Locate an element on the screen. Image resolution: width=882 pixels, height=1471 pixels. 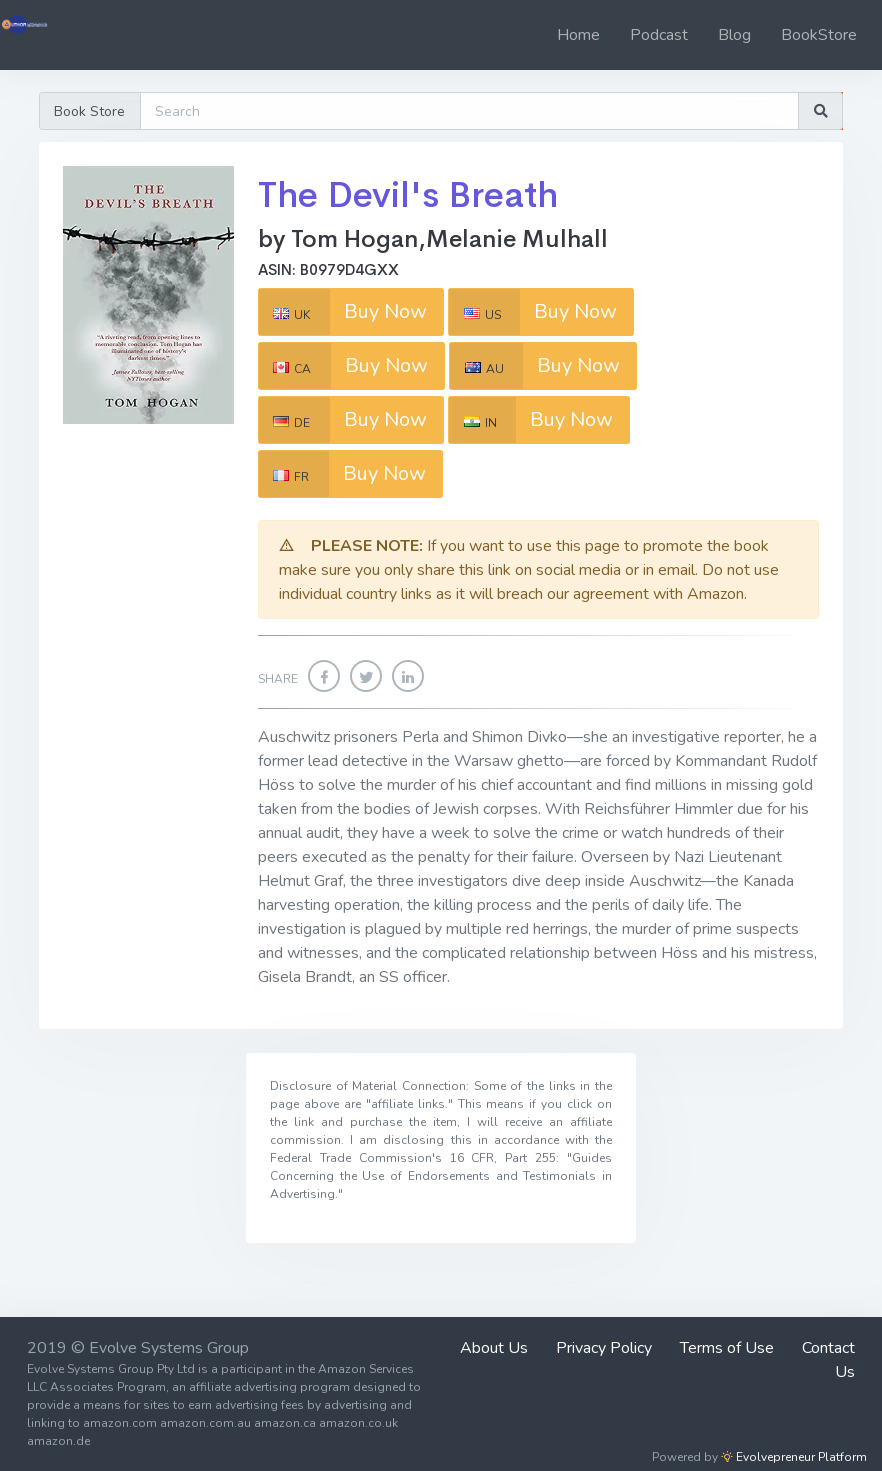
Blog is located at coordinates (734, 35).